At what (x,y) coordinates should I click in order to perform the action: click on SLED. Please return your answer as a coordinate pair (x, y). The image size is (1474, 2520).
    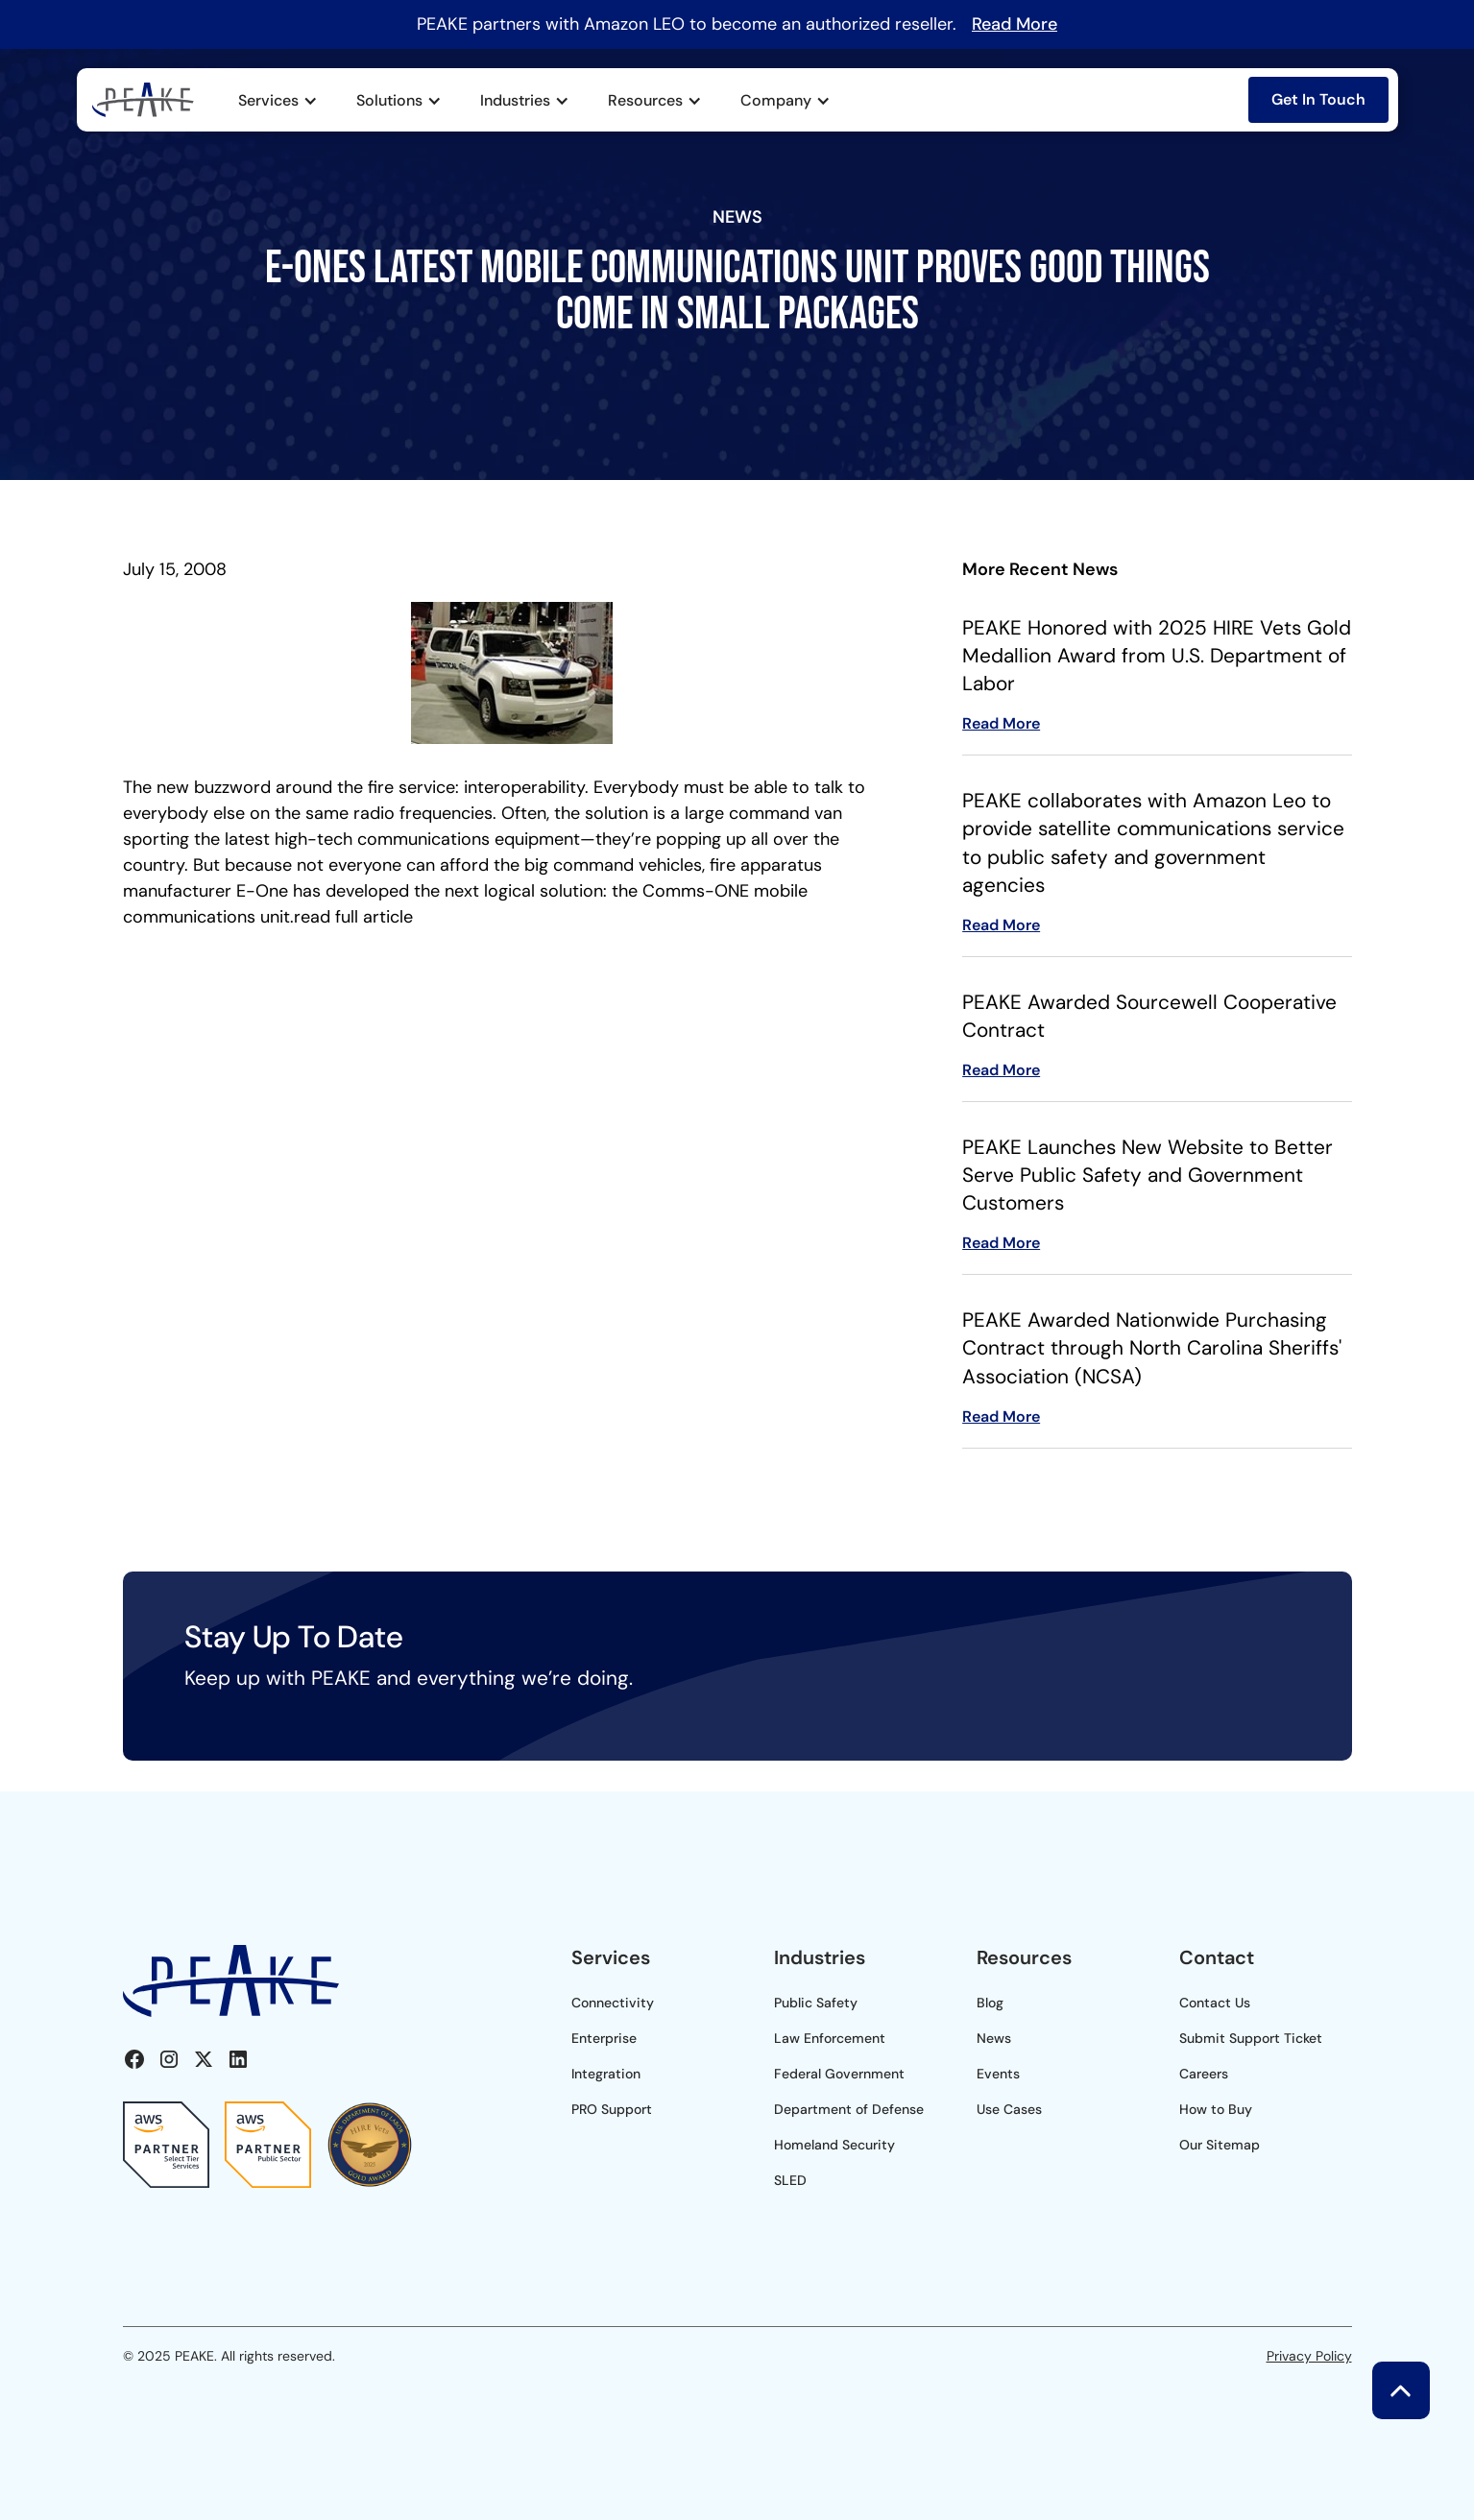
    Looking at the image, I should click on (790, 2180).